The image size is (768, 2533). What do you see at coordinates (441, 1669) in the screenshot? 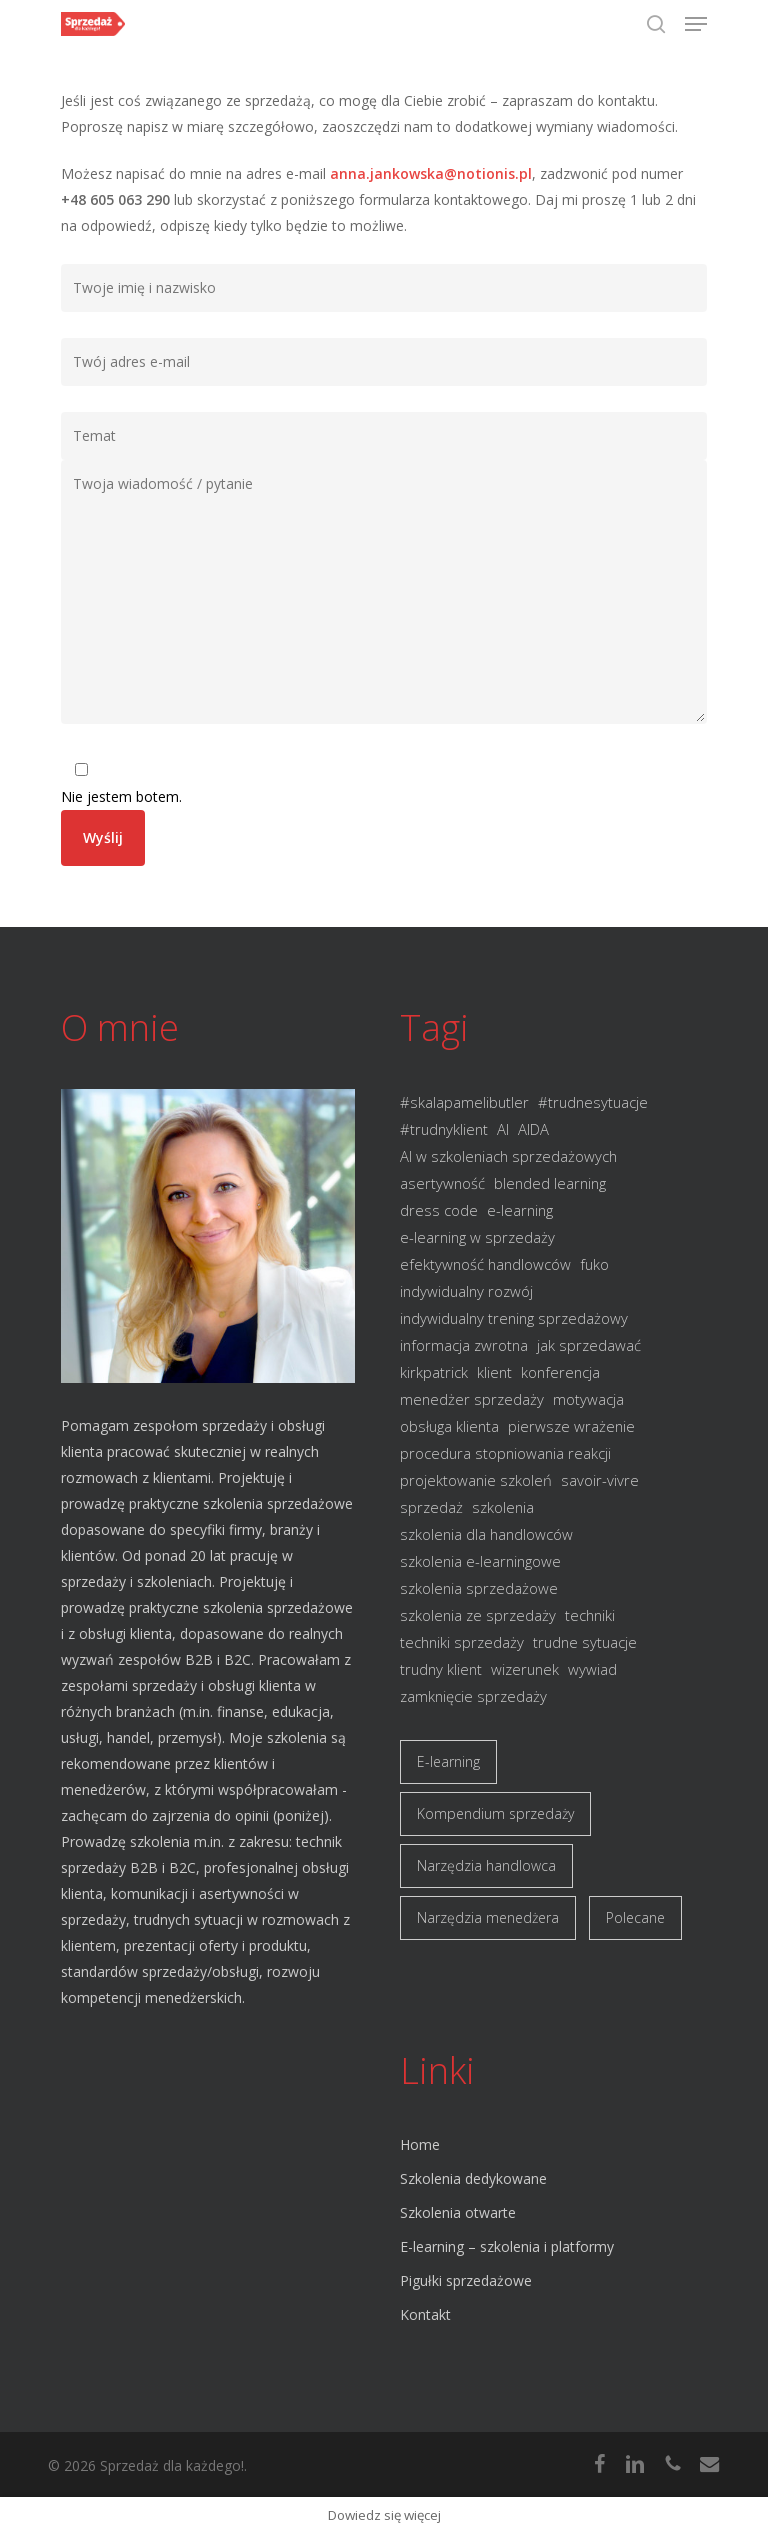
I see `trudny klient [trudny klient (1 element)]` at bounding box center [441, 1669].